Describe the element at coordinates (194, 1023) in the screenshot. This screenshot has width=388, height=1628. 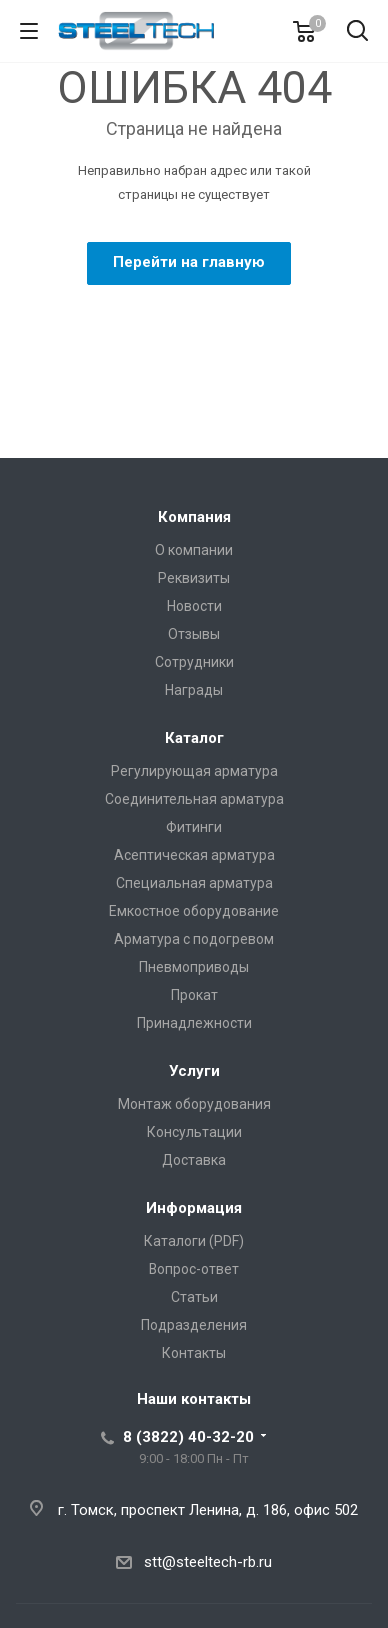
I see `Принадлежности` at that location.